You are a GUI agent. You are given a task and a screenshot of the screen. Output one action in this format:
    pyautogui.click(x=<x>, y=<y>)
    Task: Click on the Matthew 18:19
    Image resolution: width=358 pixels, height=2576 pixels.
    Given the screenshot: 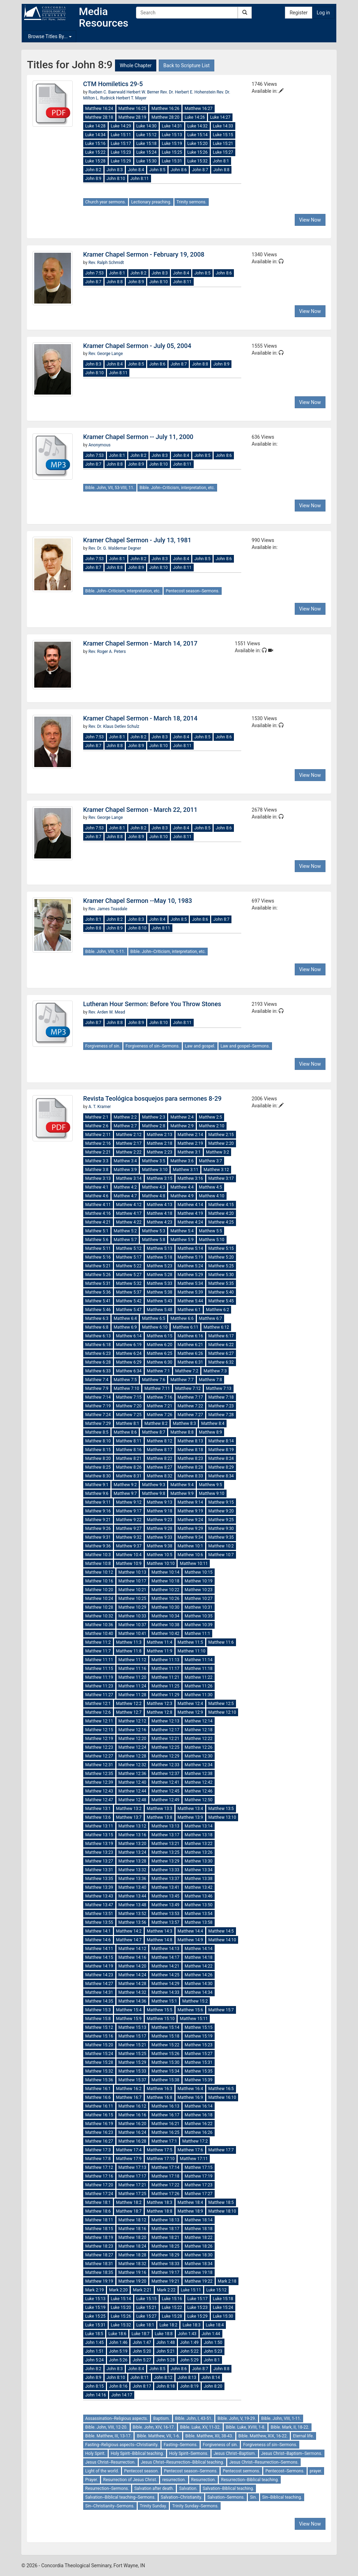 What is the action you would take?
    pyautogui.click(x=99, y=2237)
    